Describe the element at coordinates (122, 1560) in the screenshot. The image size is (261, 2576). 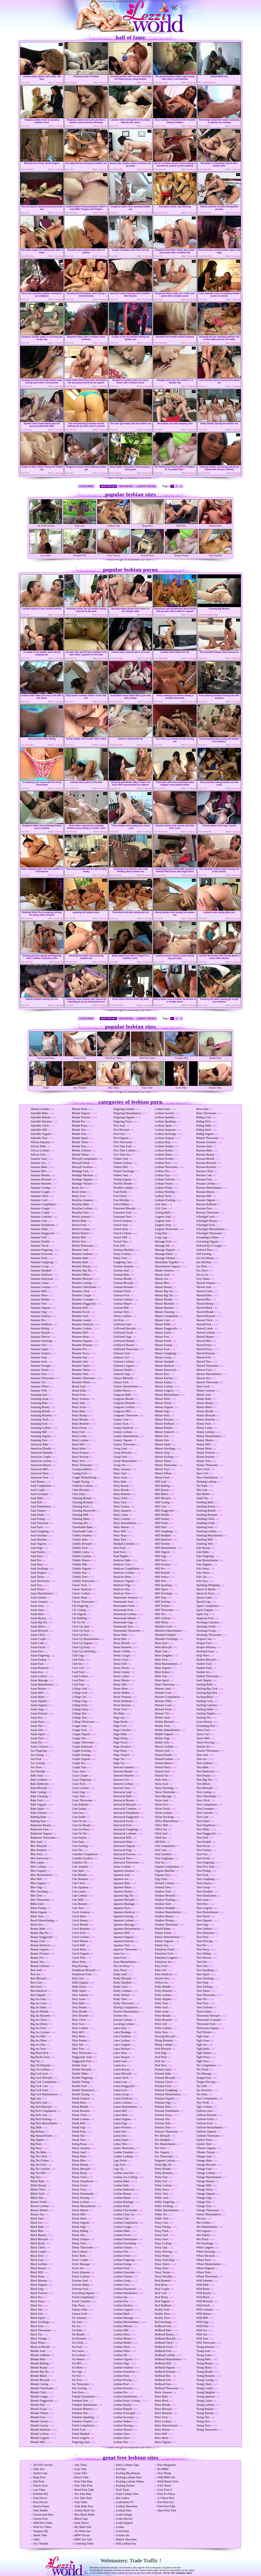
I see `Hardcore Babe` at that location.